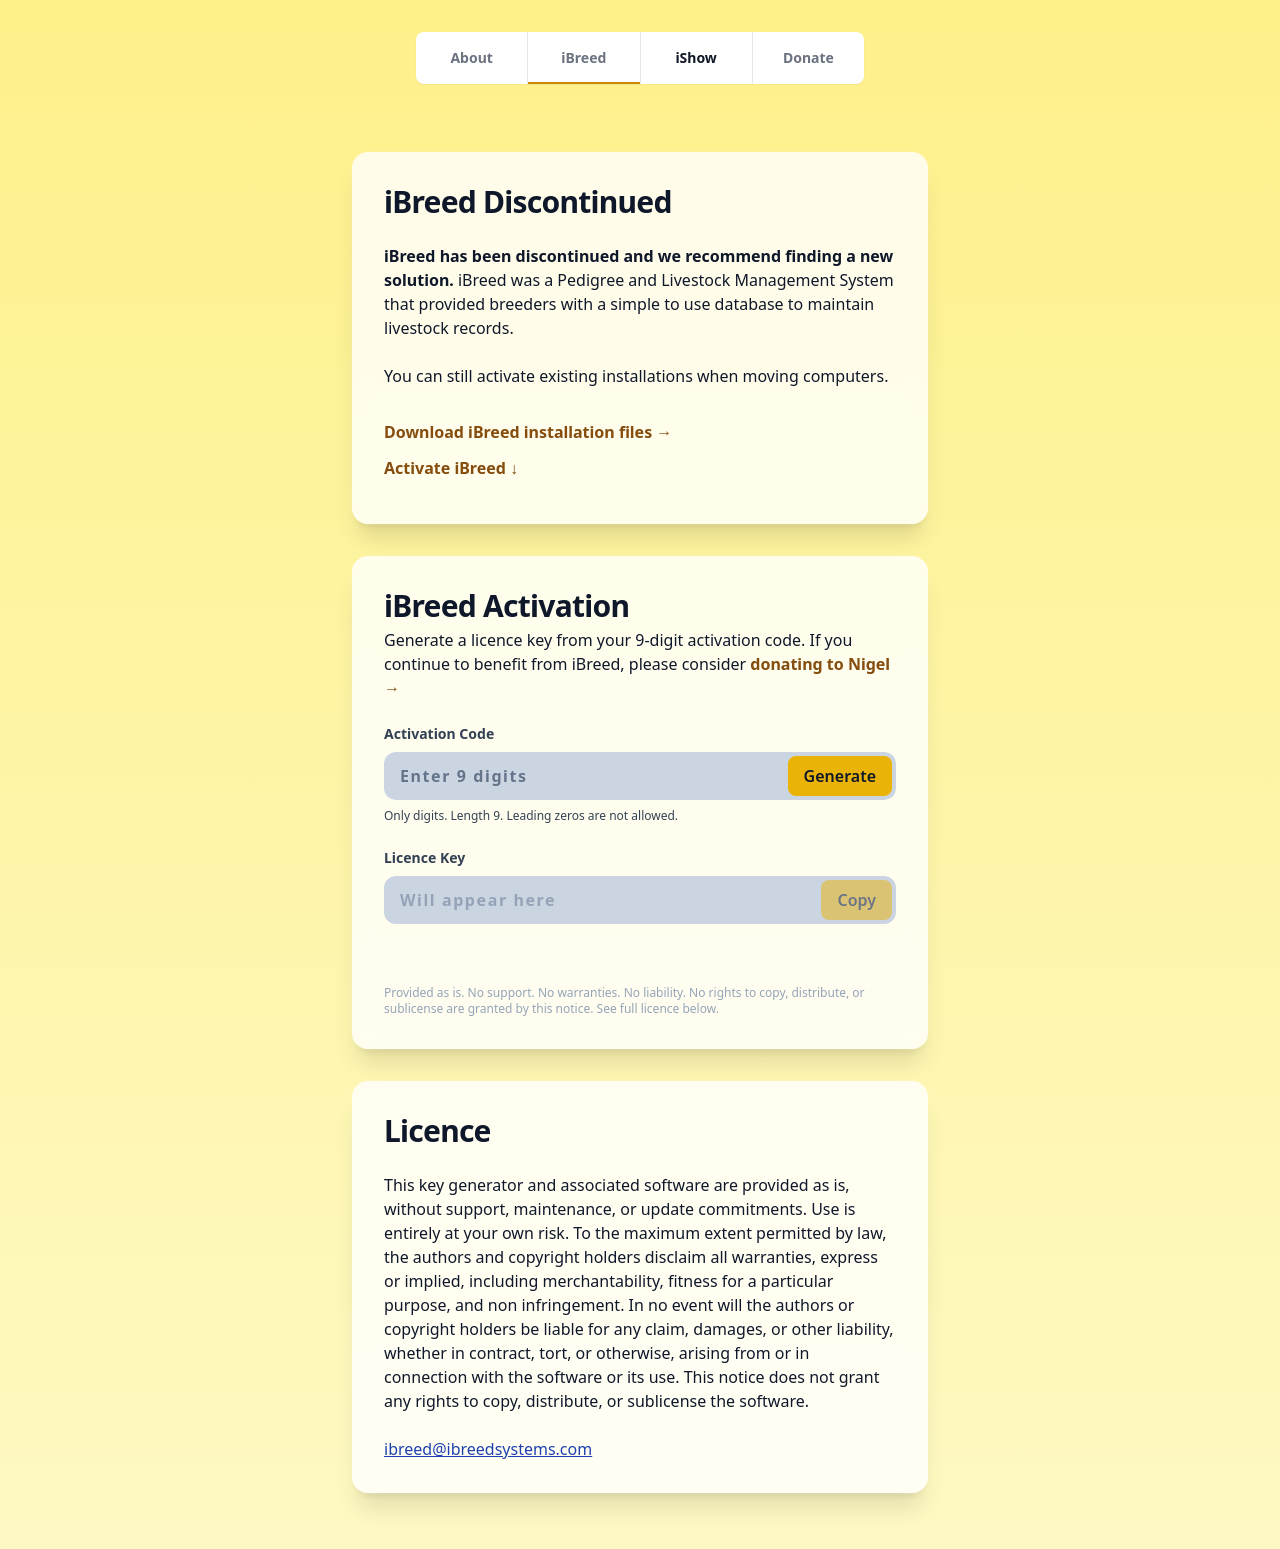  I want to click on ibreed@ibreedsystems.com, so click(488, 1449).